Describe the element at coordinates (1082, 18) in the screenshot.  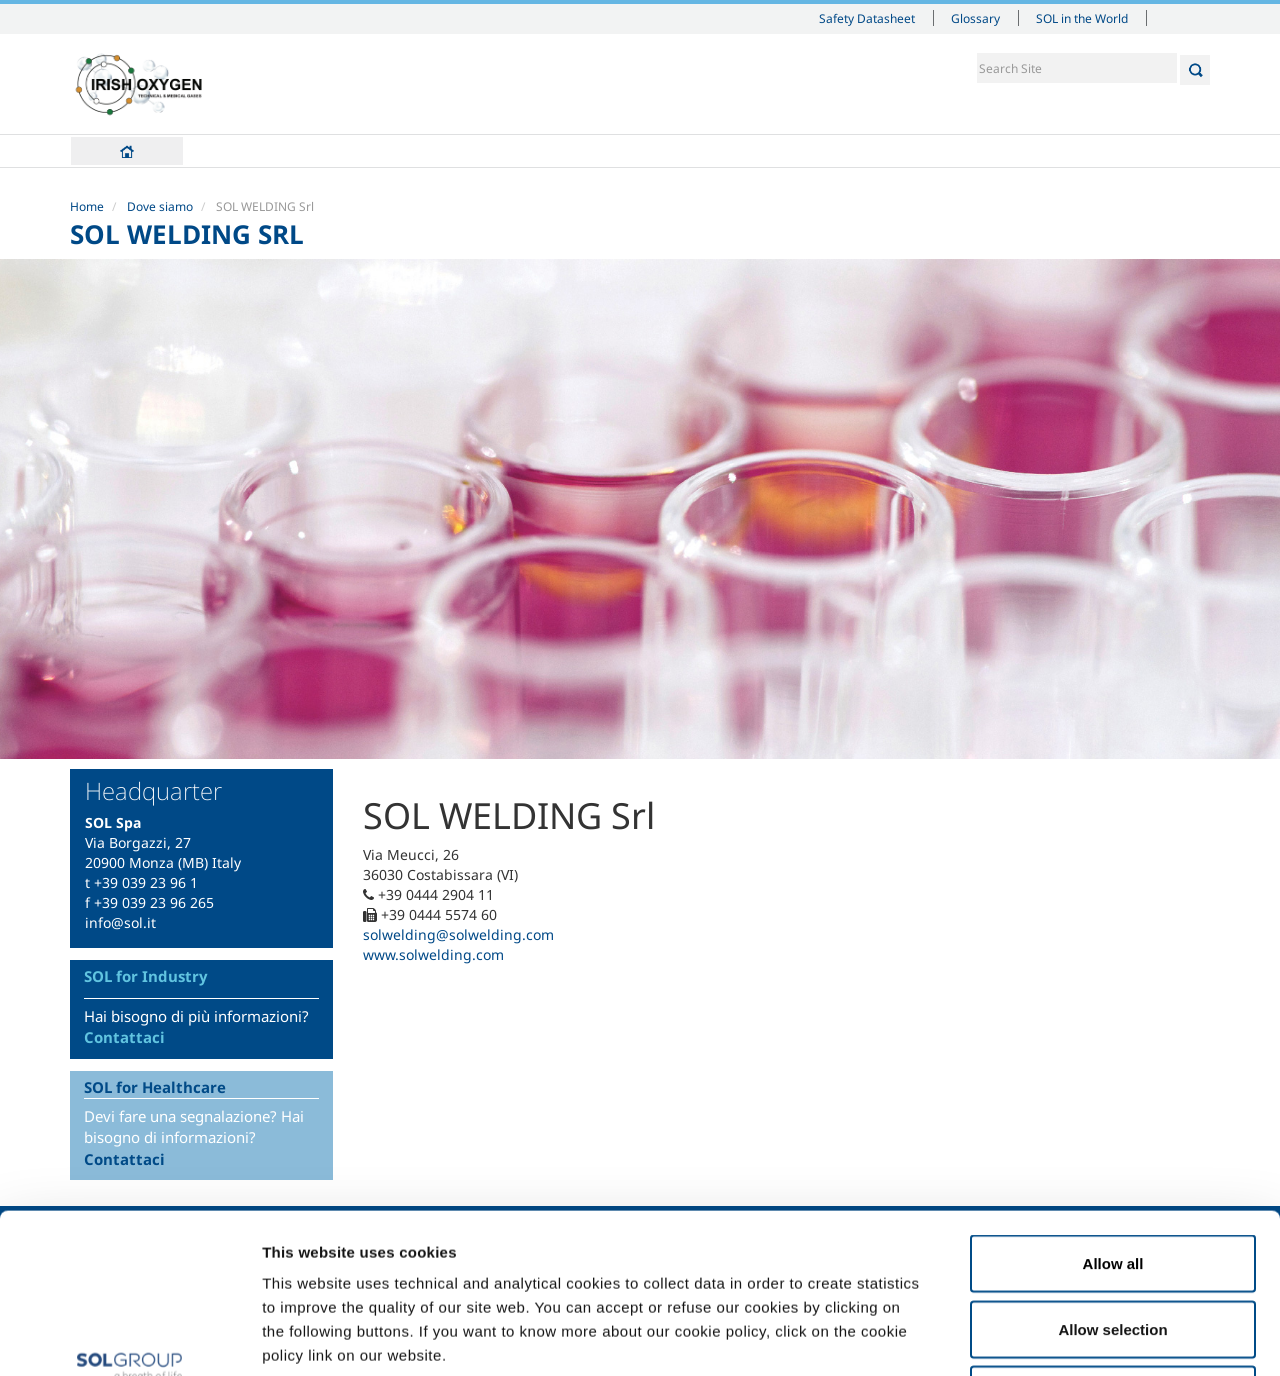
I see `SOL in the World` at that location.